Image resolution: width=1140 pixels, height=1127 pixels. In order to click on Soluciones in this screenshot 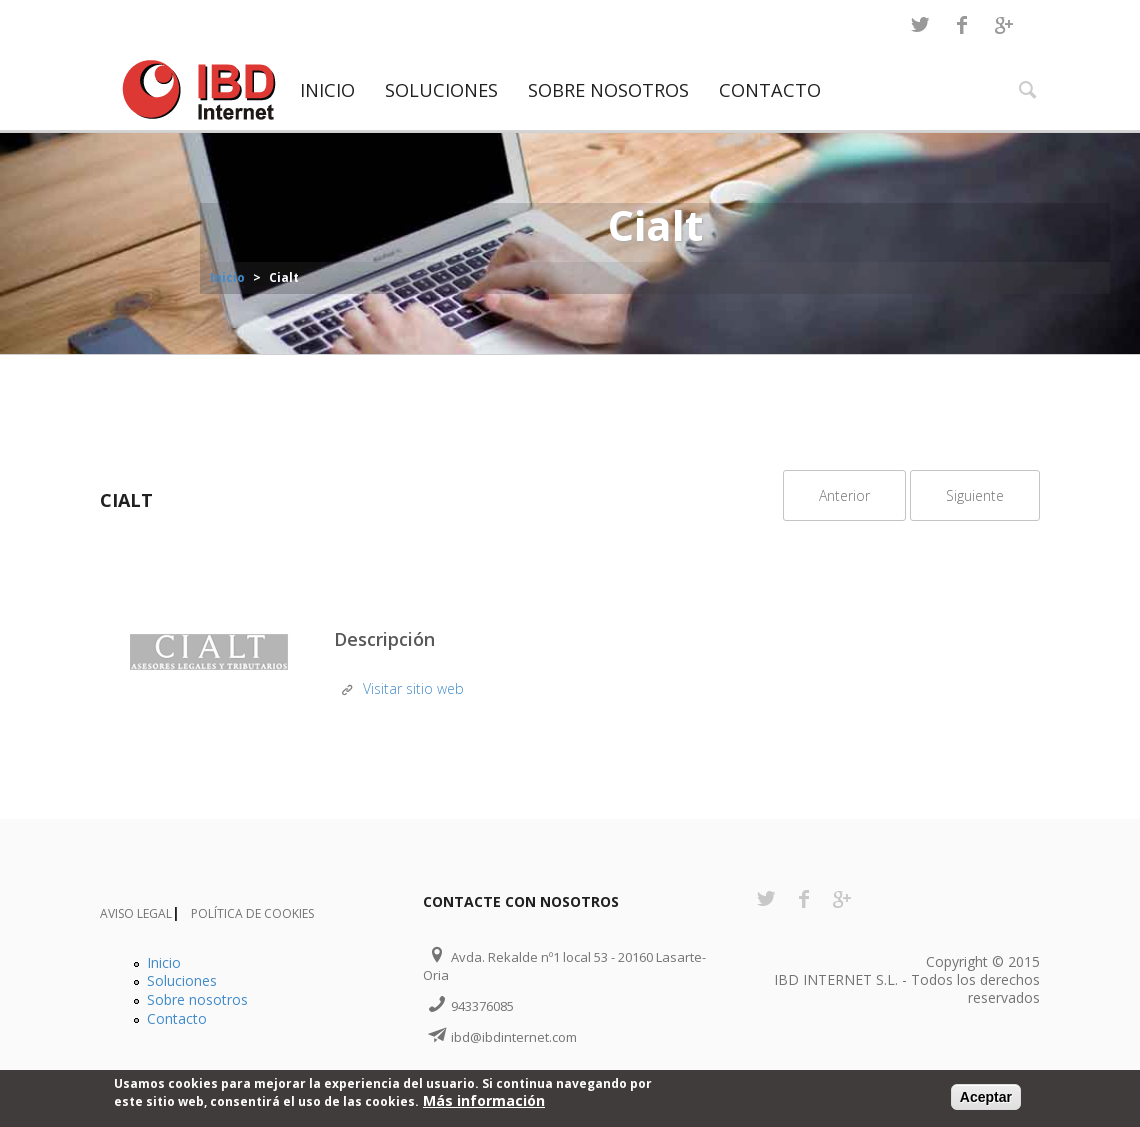, I will do `click(441, 90)`.